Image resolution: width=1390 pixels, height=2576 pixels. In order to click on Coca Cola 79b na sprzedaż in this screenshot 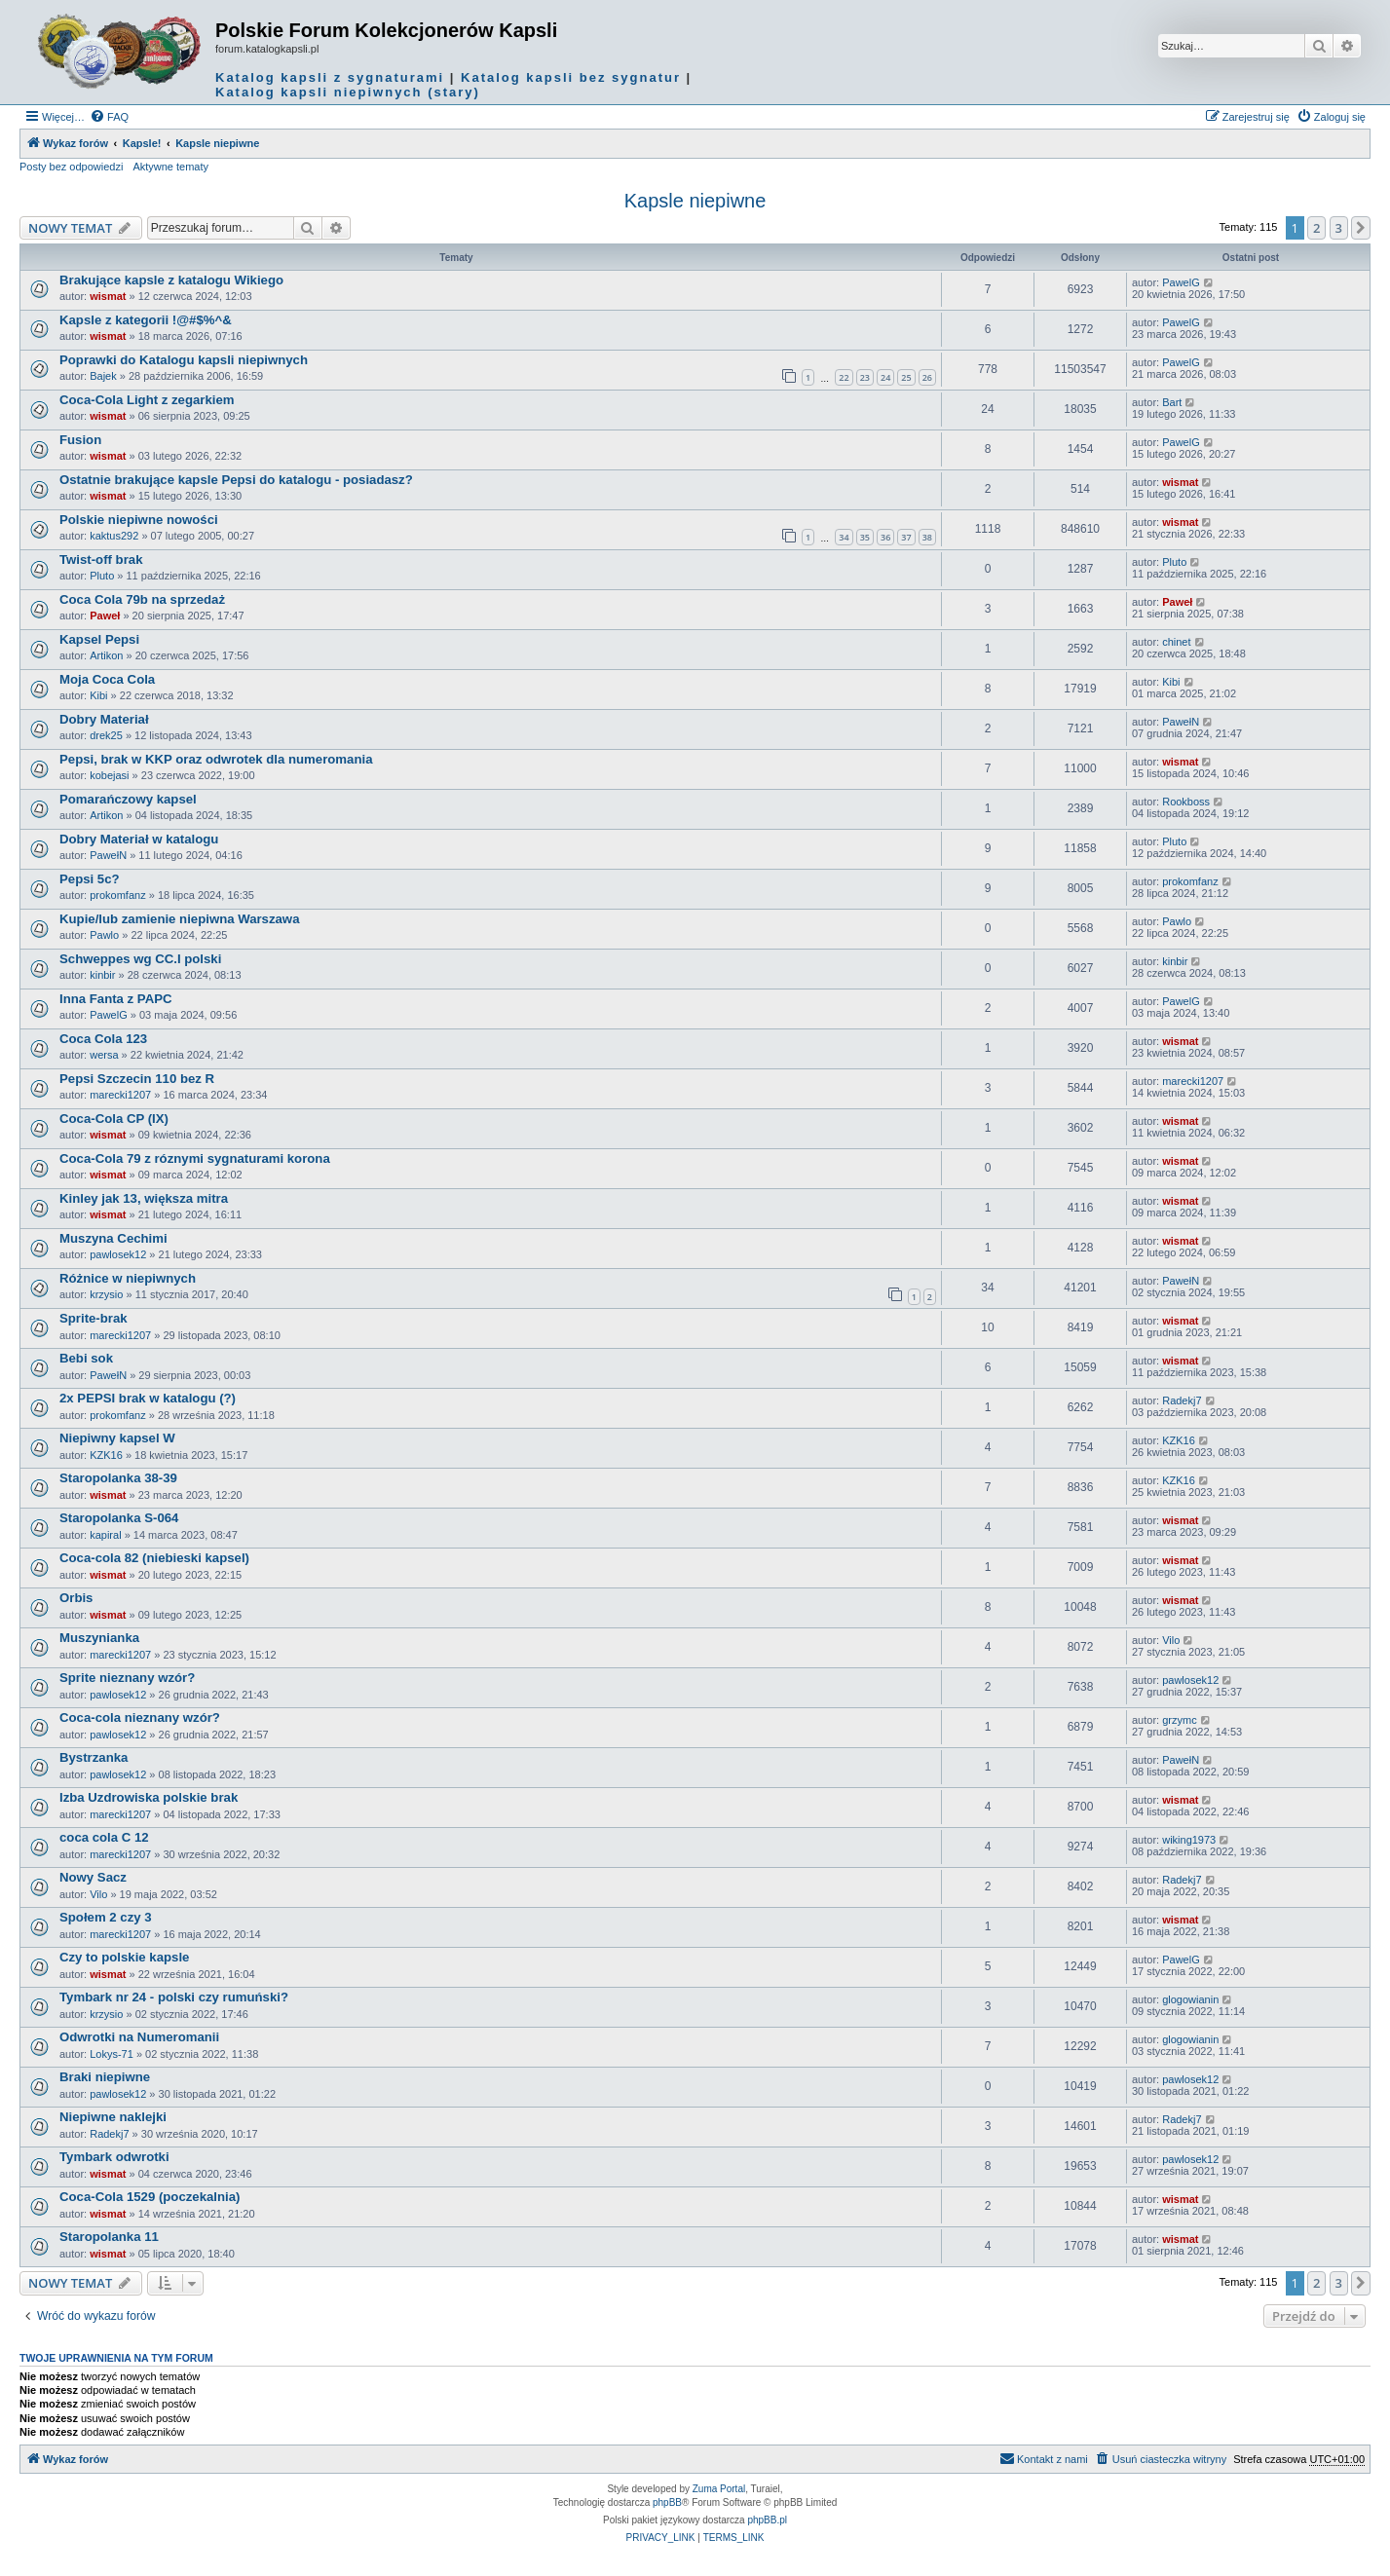, I will do `click(142, 599)`.